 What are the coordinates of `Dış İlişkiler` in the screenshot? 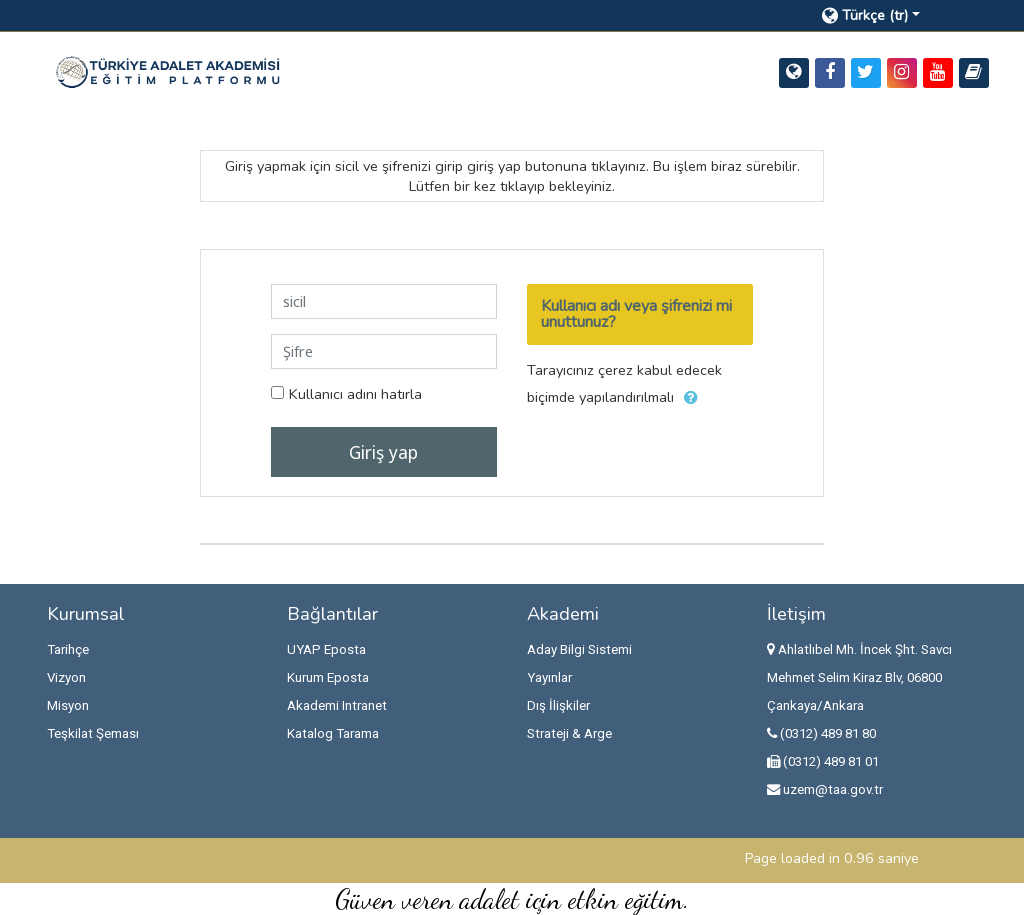 It's located at (558, 705).